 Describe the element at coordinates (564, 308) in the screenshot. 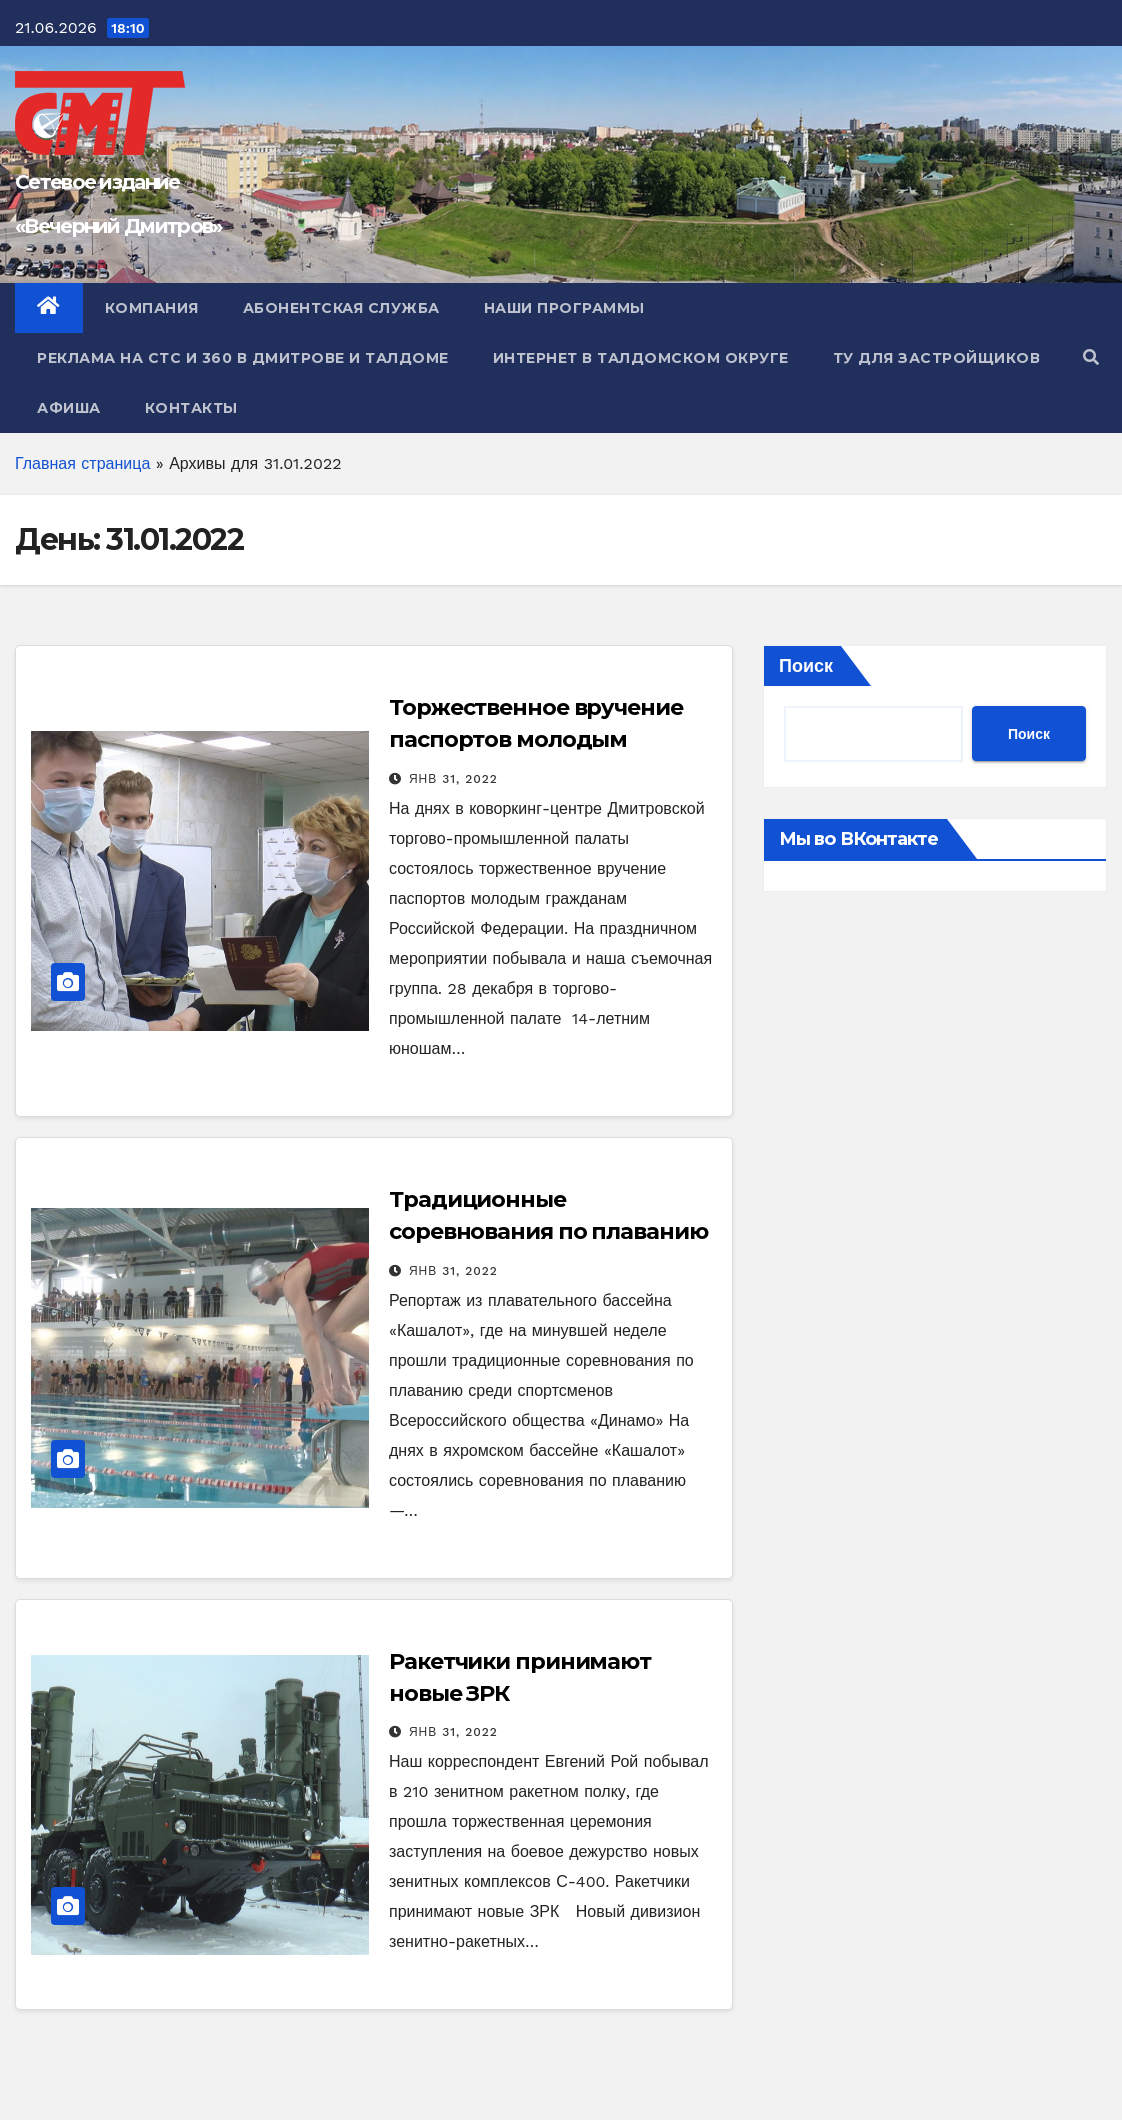

I see `Наши программы` at that location.